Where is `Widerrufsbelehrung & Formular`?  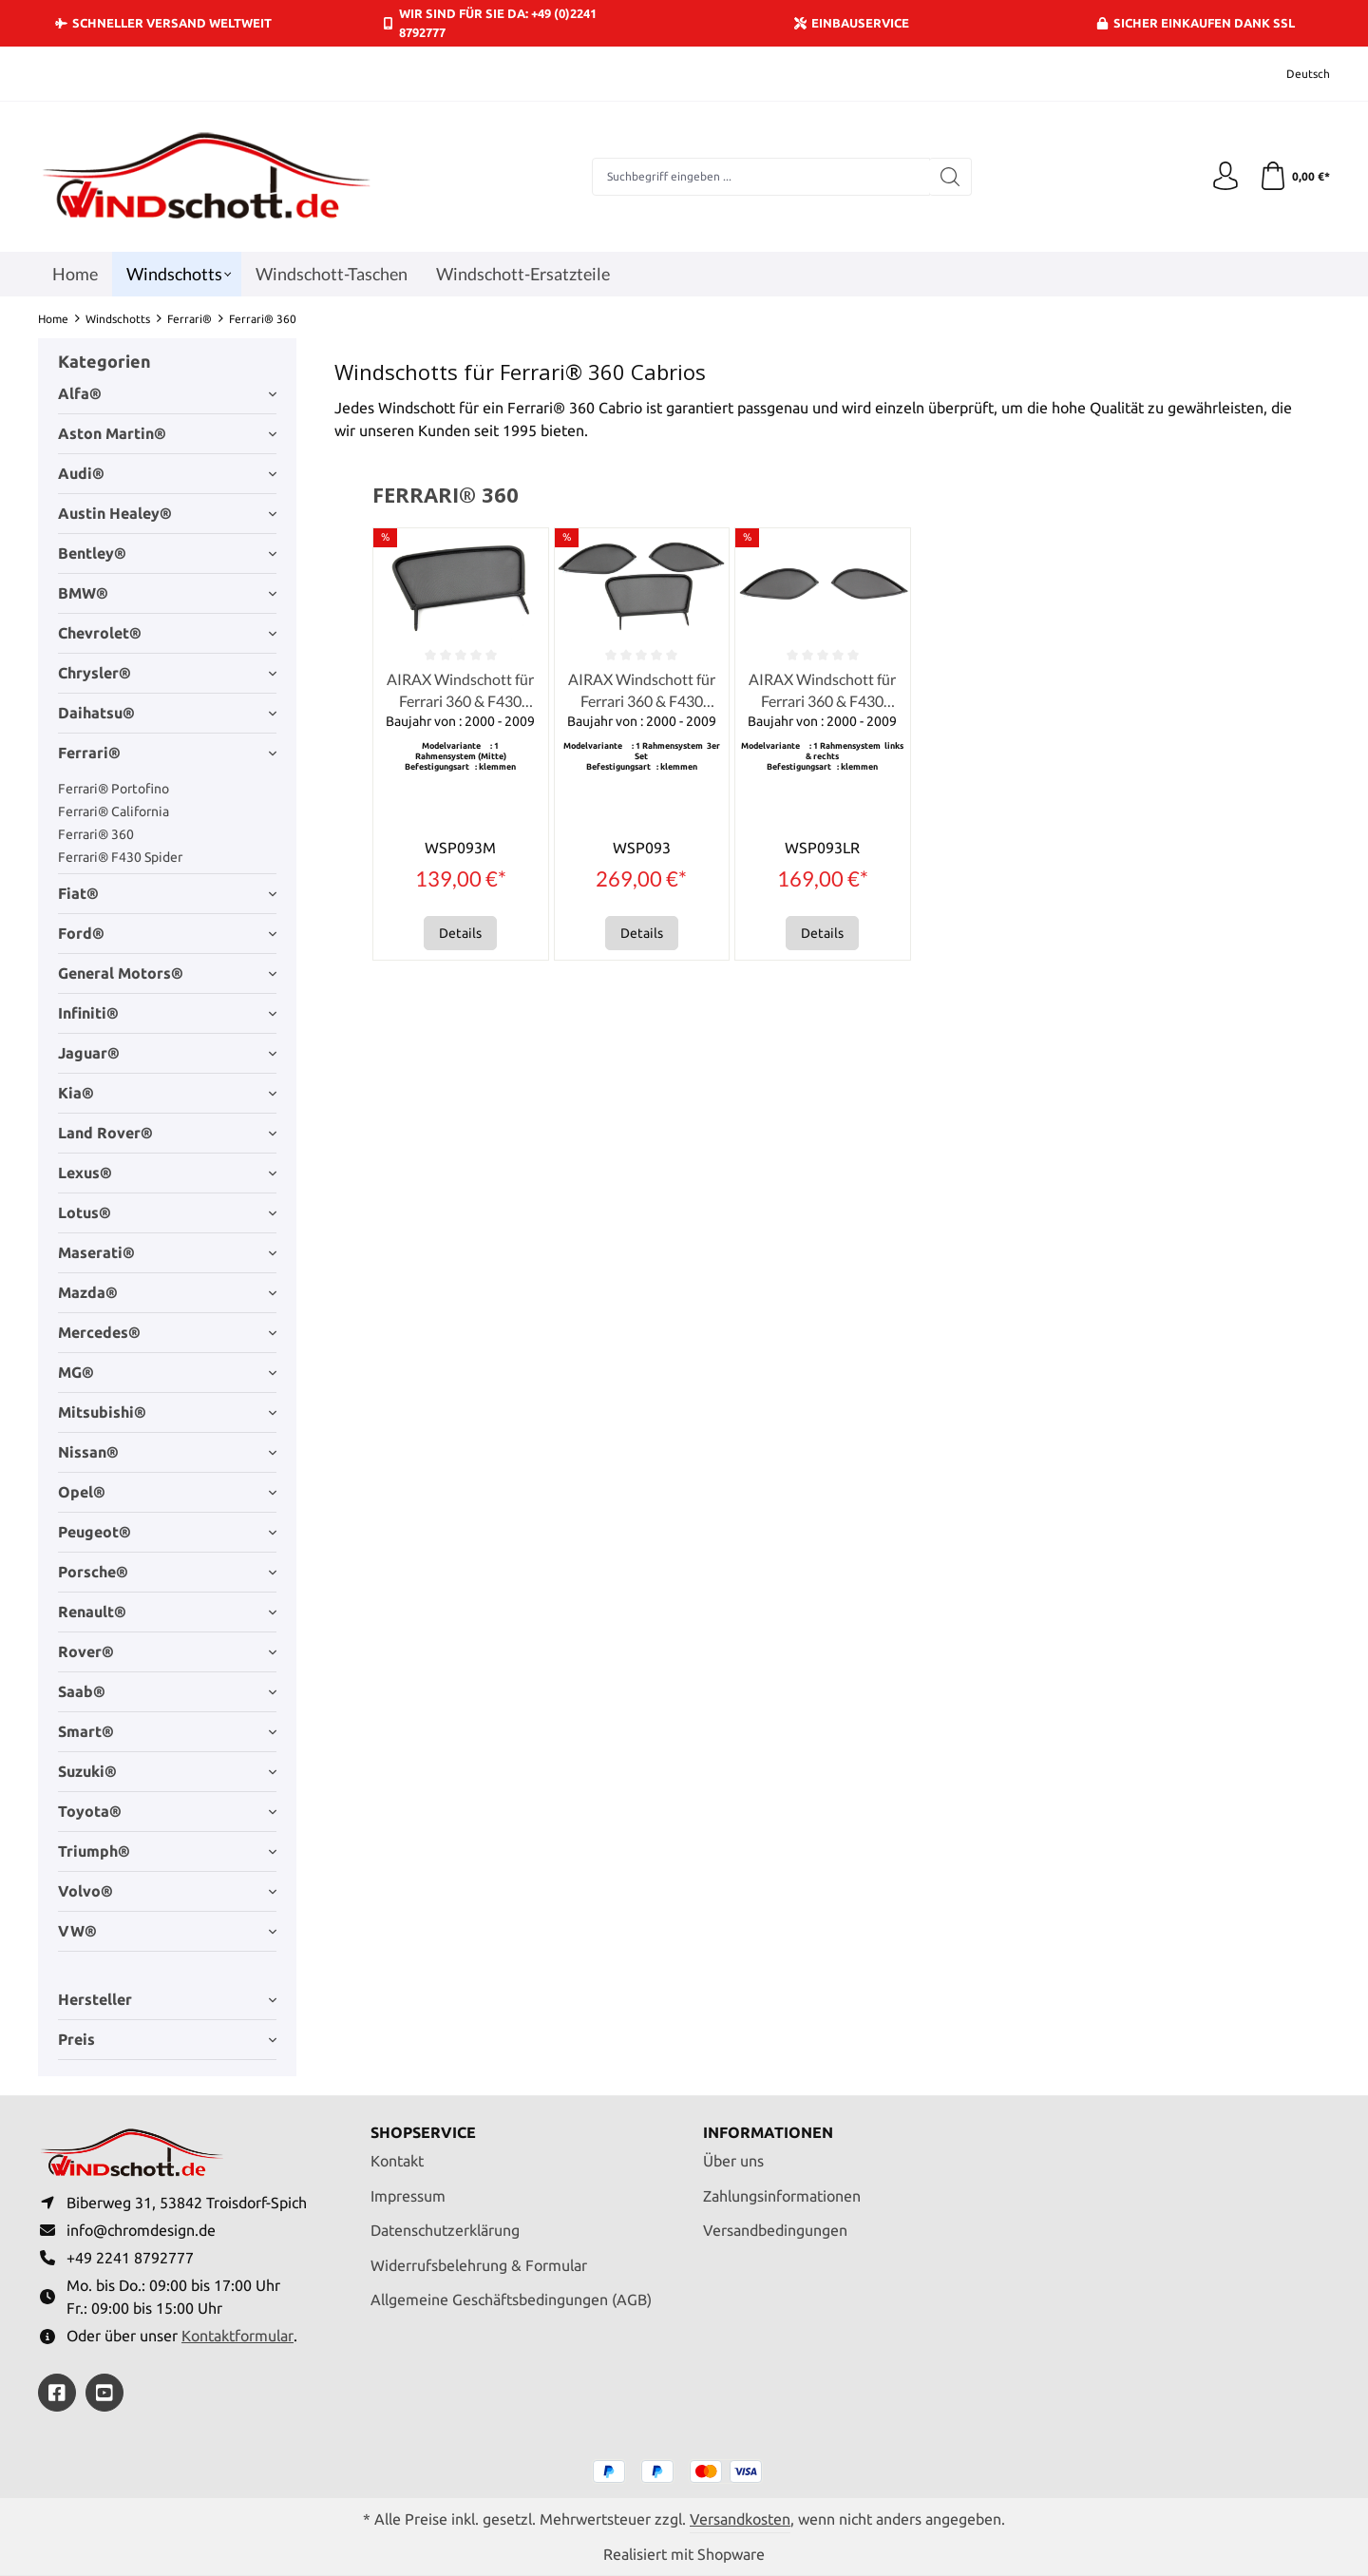 Widerrufsbelehrung & Formular is located at coordinates (478, 2265).